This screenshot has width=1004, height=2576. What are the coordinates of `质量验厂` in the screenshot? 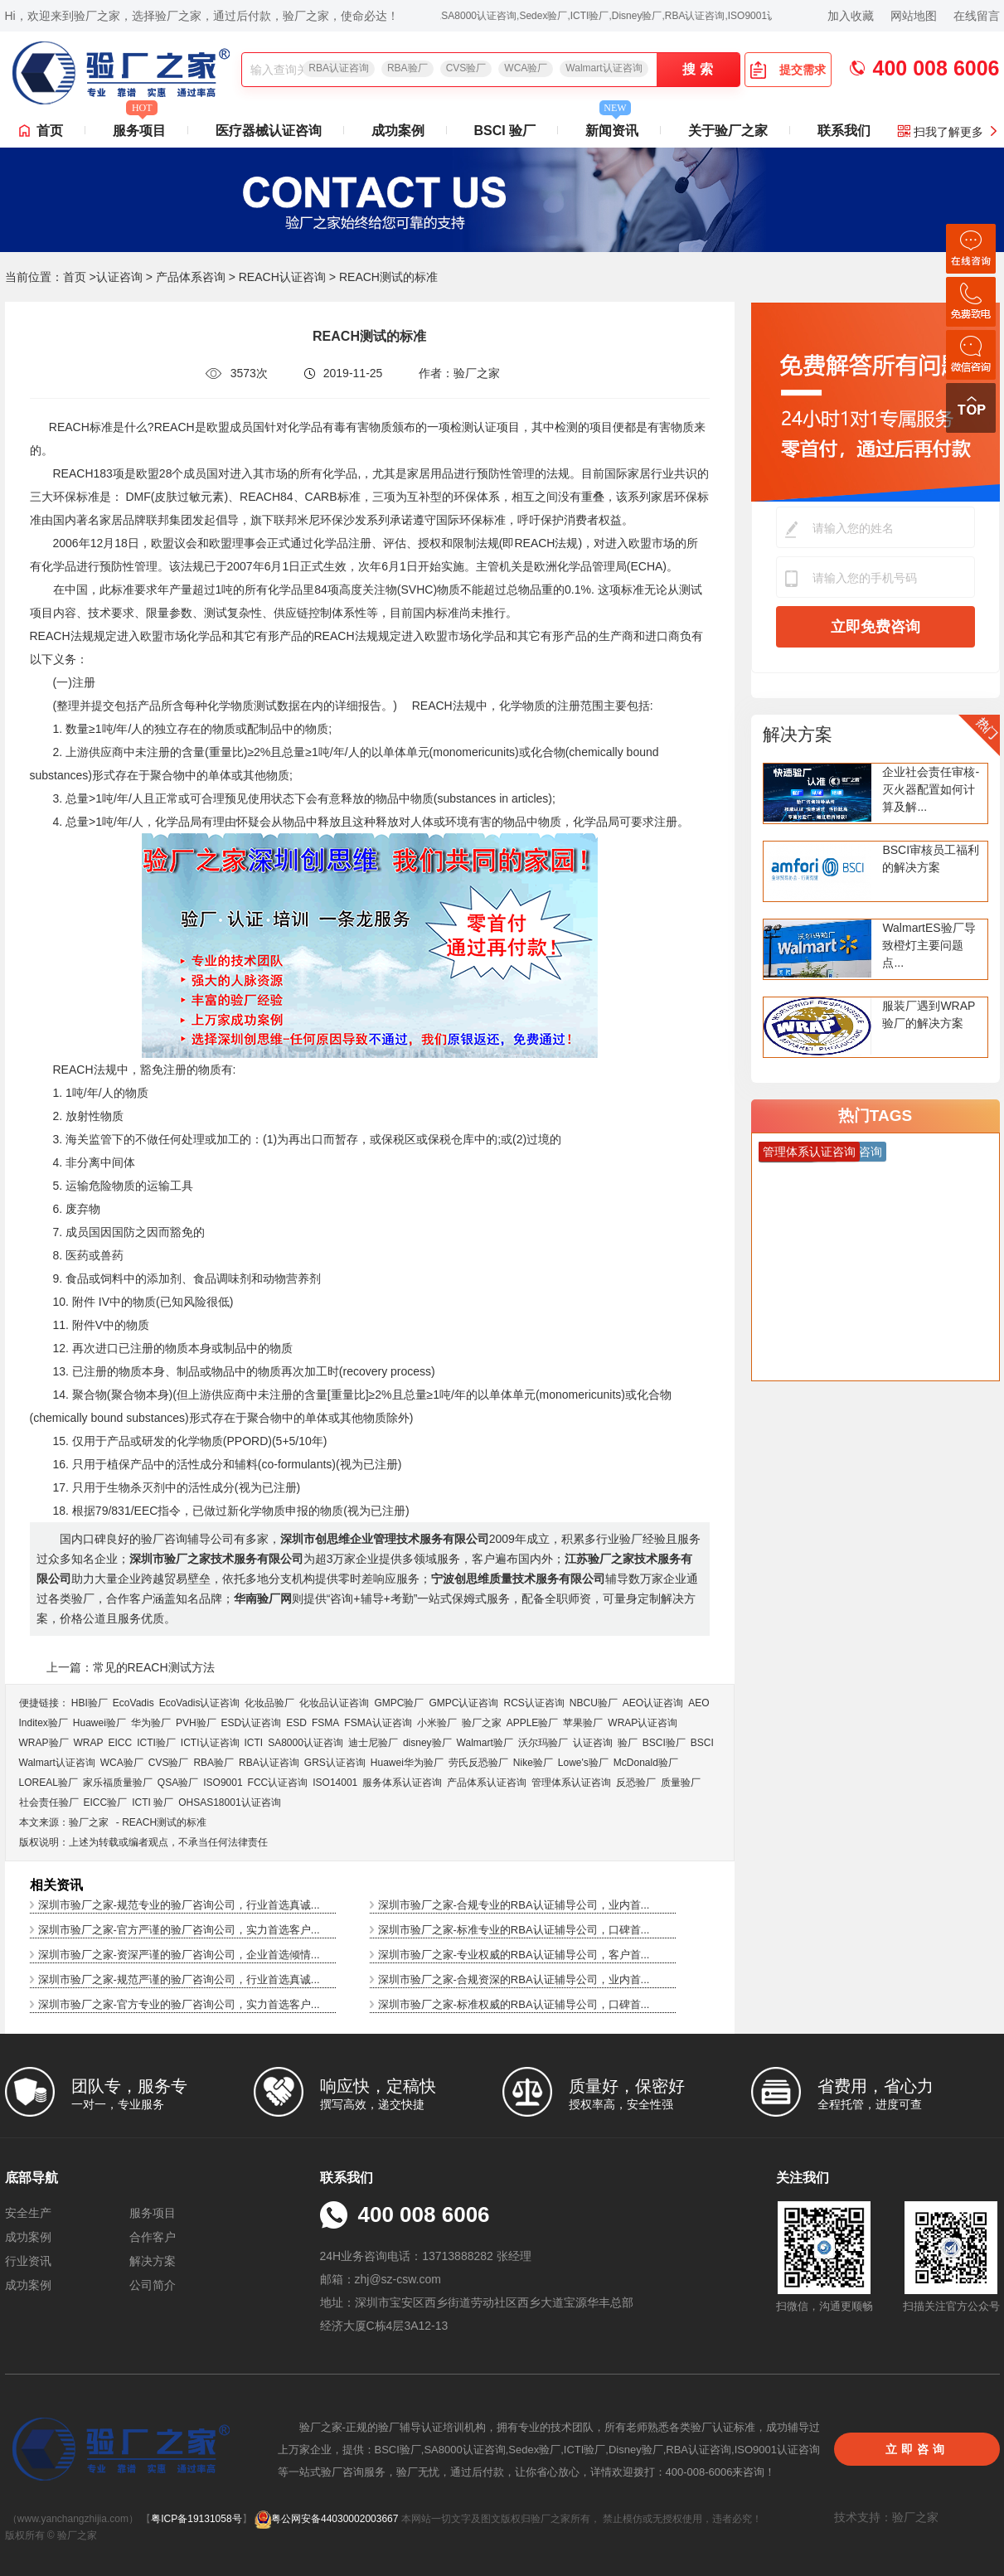 It's located at (681, 1782).